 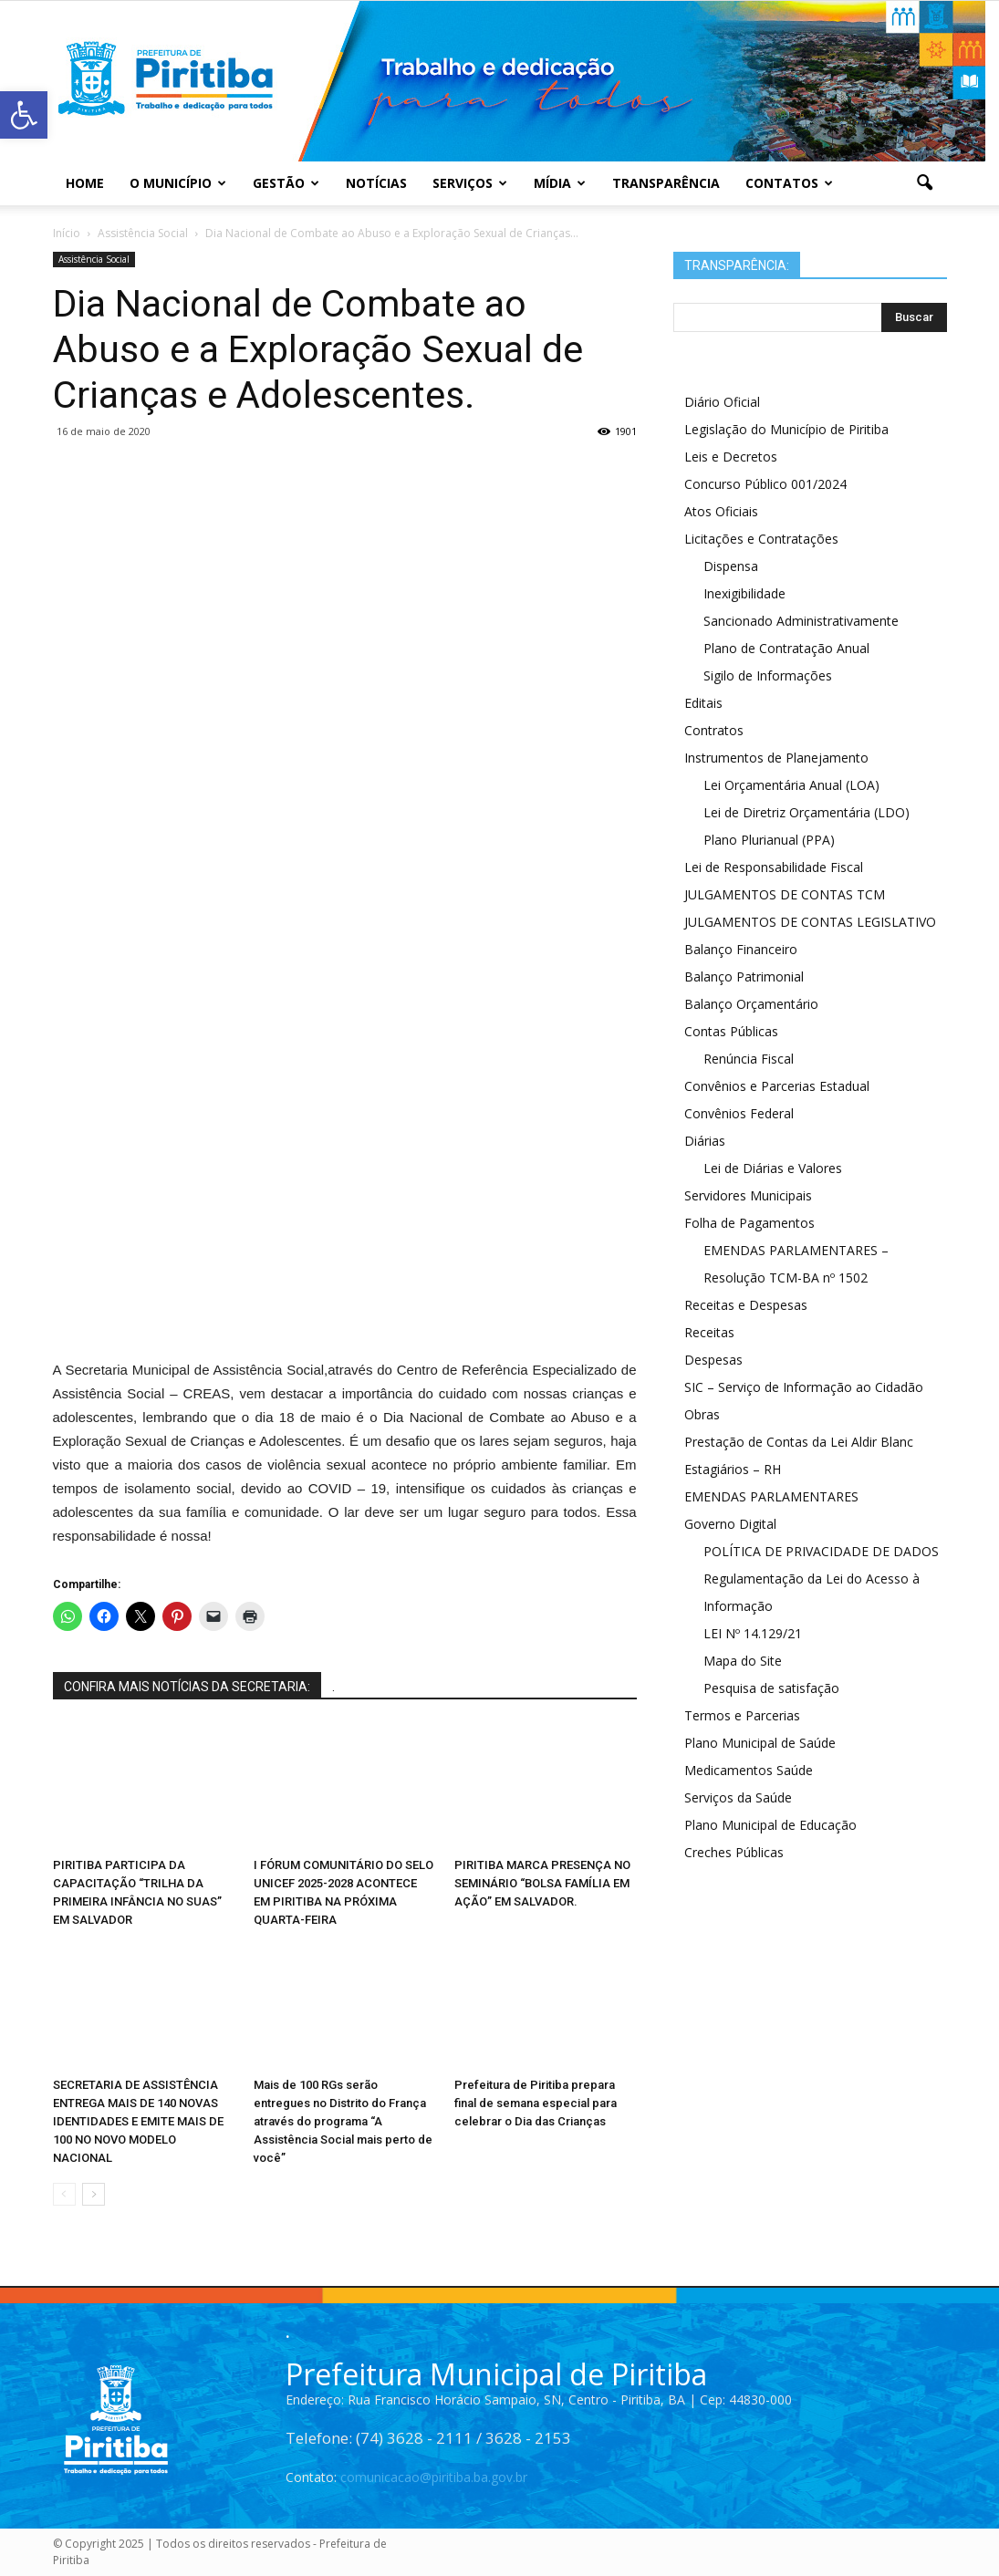 What do you see at coordinates (821, 1551) in the screenshot?
I see `POLÍTICA DE PRIVACIDADE DE DADOS` at bounding box center [821, 1551].